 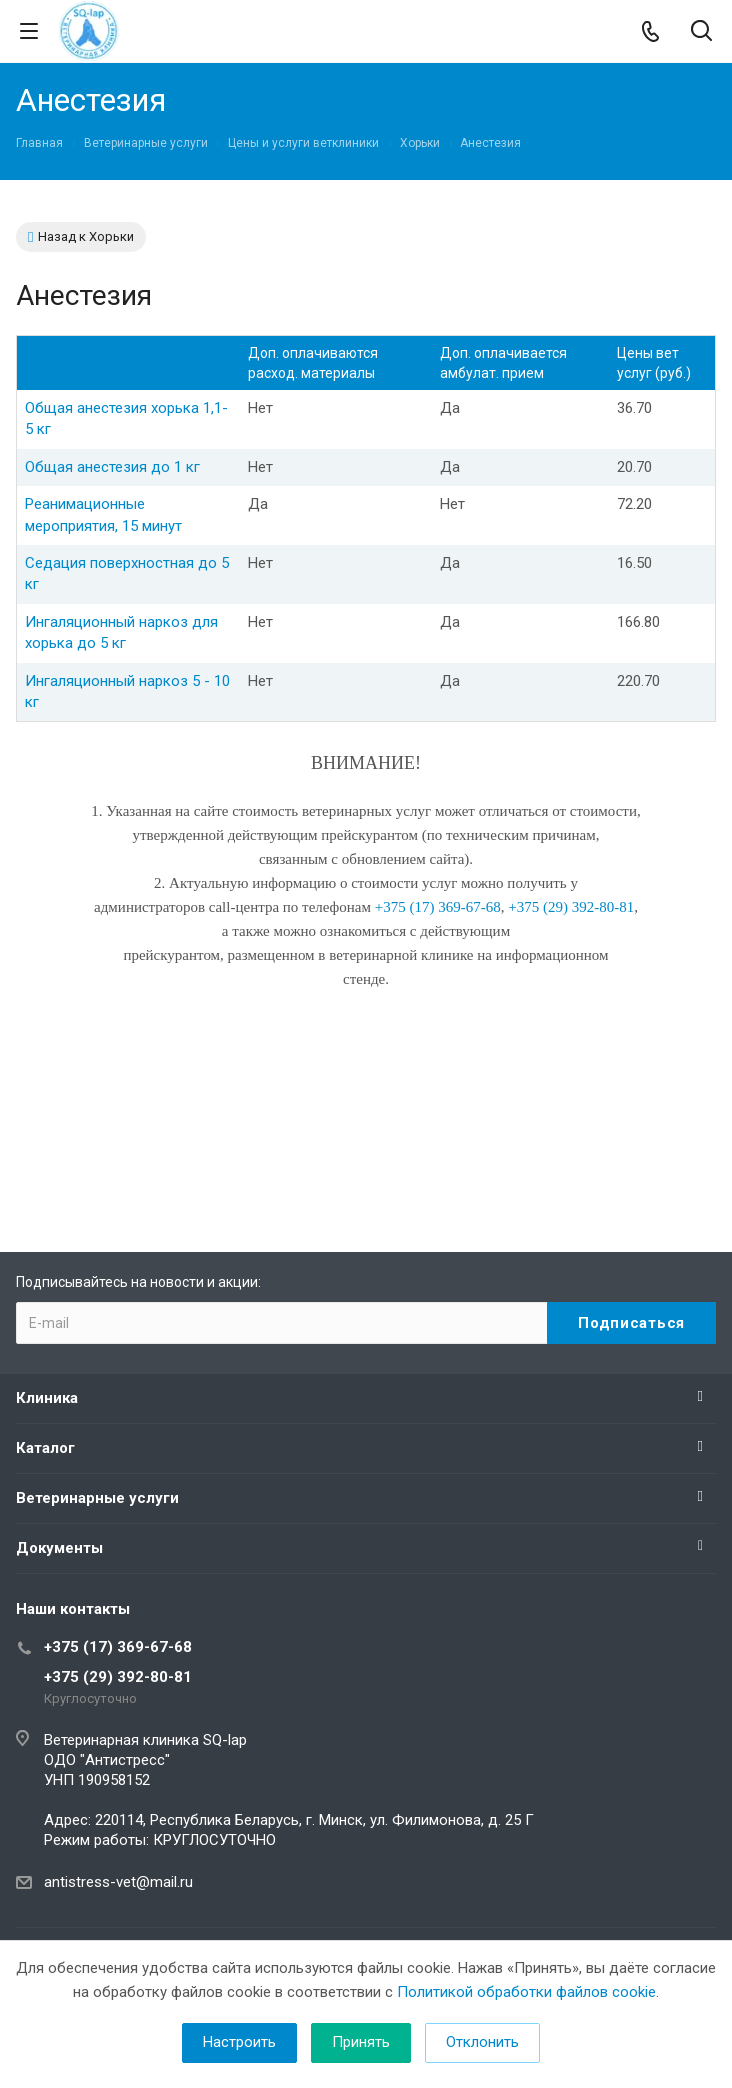 What do you see at coordinates (47, 1398) in the screenshot?
I see `Клиника` at bounding box center [47, 1398].